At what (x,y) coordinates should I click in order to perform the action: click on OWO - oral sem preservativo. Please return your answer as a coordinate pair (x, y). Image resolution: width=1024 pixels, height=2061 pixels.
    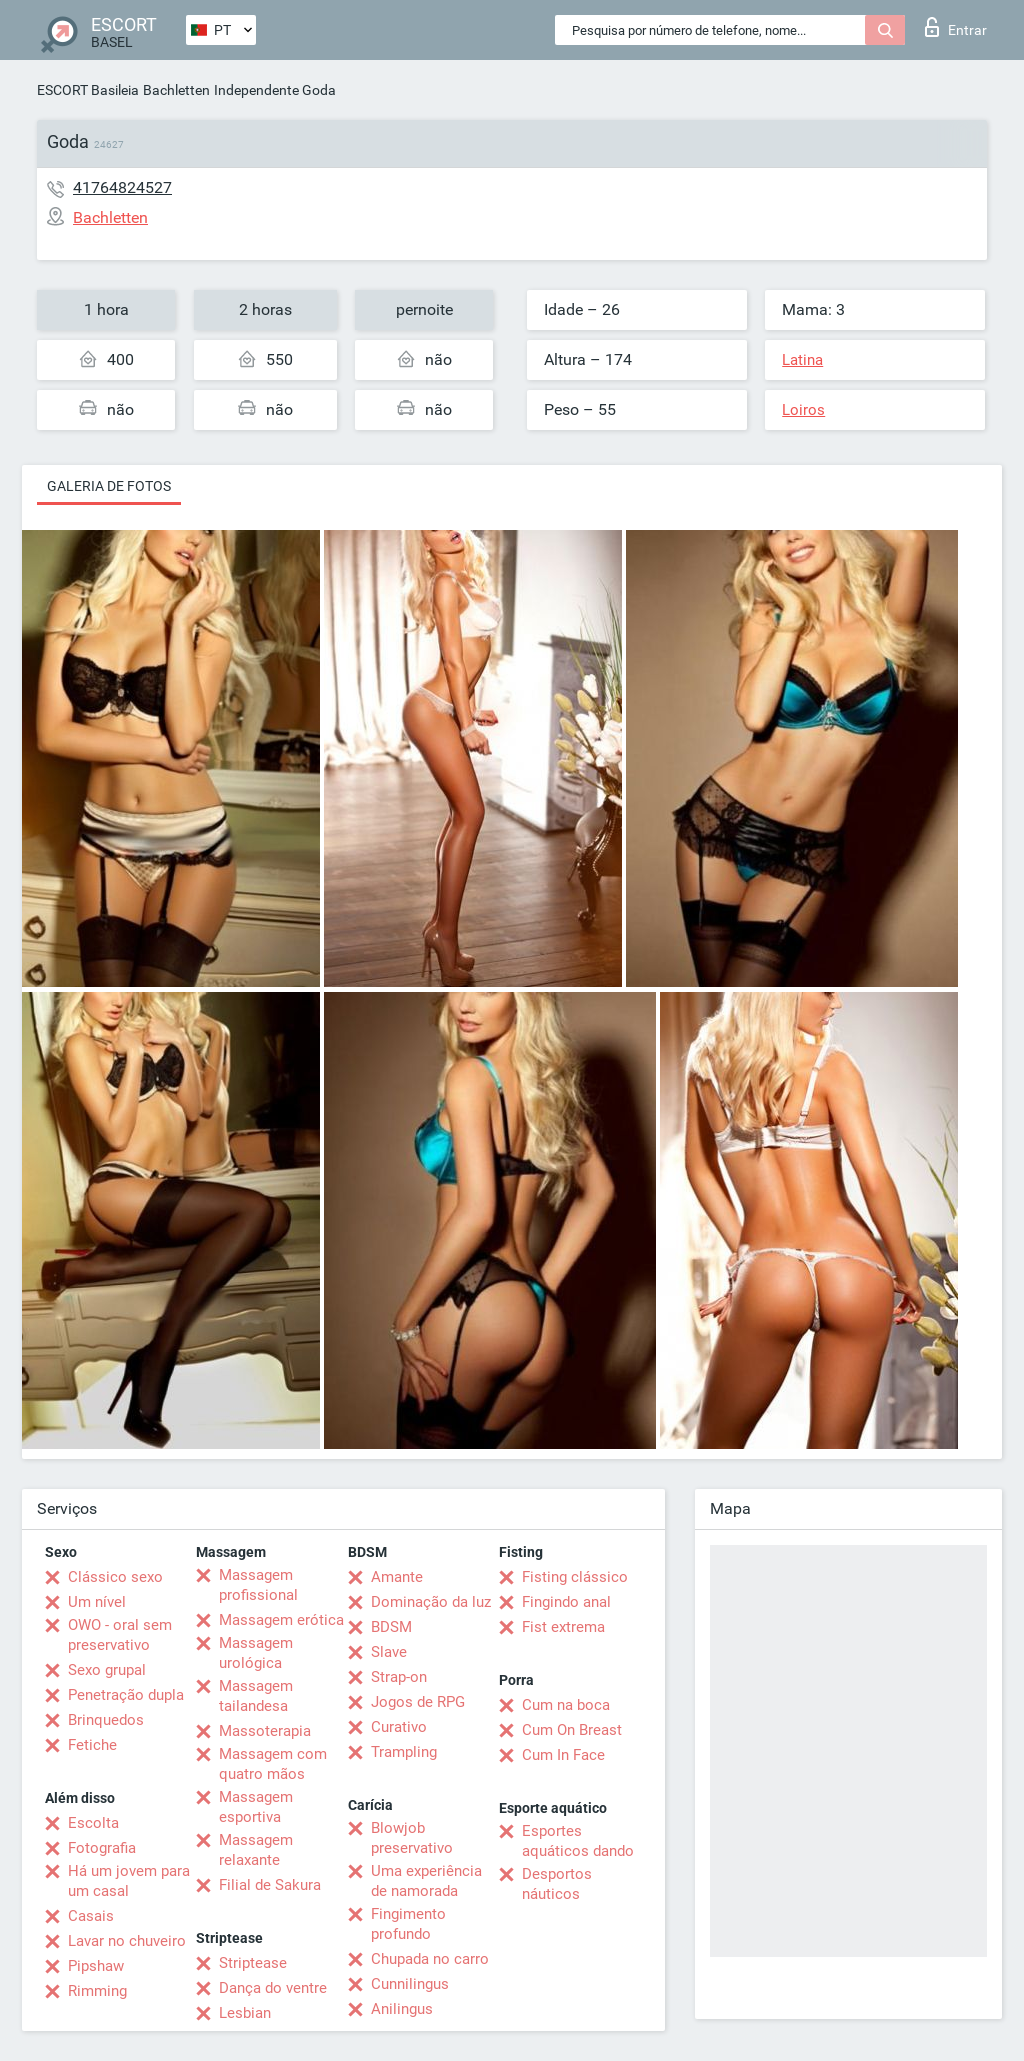
    Looking at the image, I should click on (120, 1635).